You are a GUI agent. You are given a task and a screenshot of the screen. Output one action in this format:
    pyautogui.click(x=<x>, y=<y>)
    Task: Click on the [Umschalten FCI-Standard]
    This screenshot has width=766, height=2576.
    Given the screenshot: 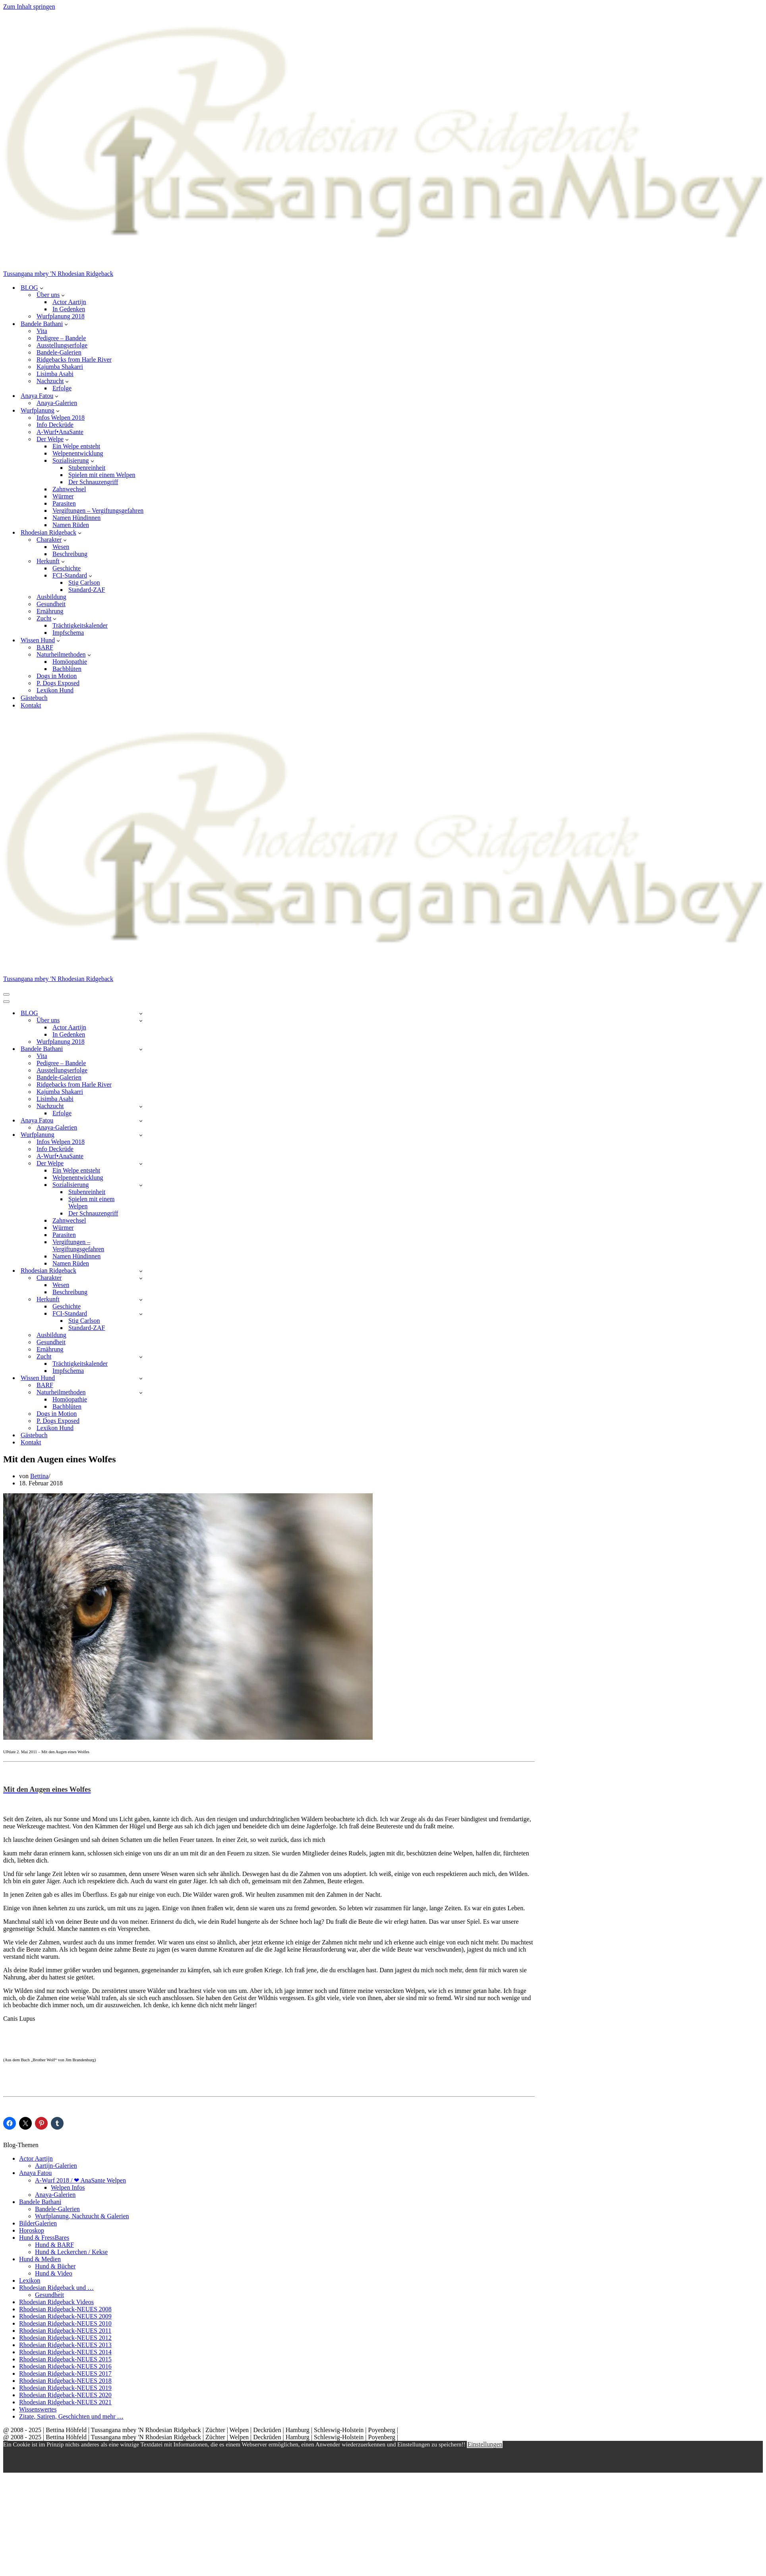 What is the action you would take?
    pyautogui.click(x=141, y=1313)
    